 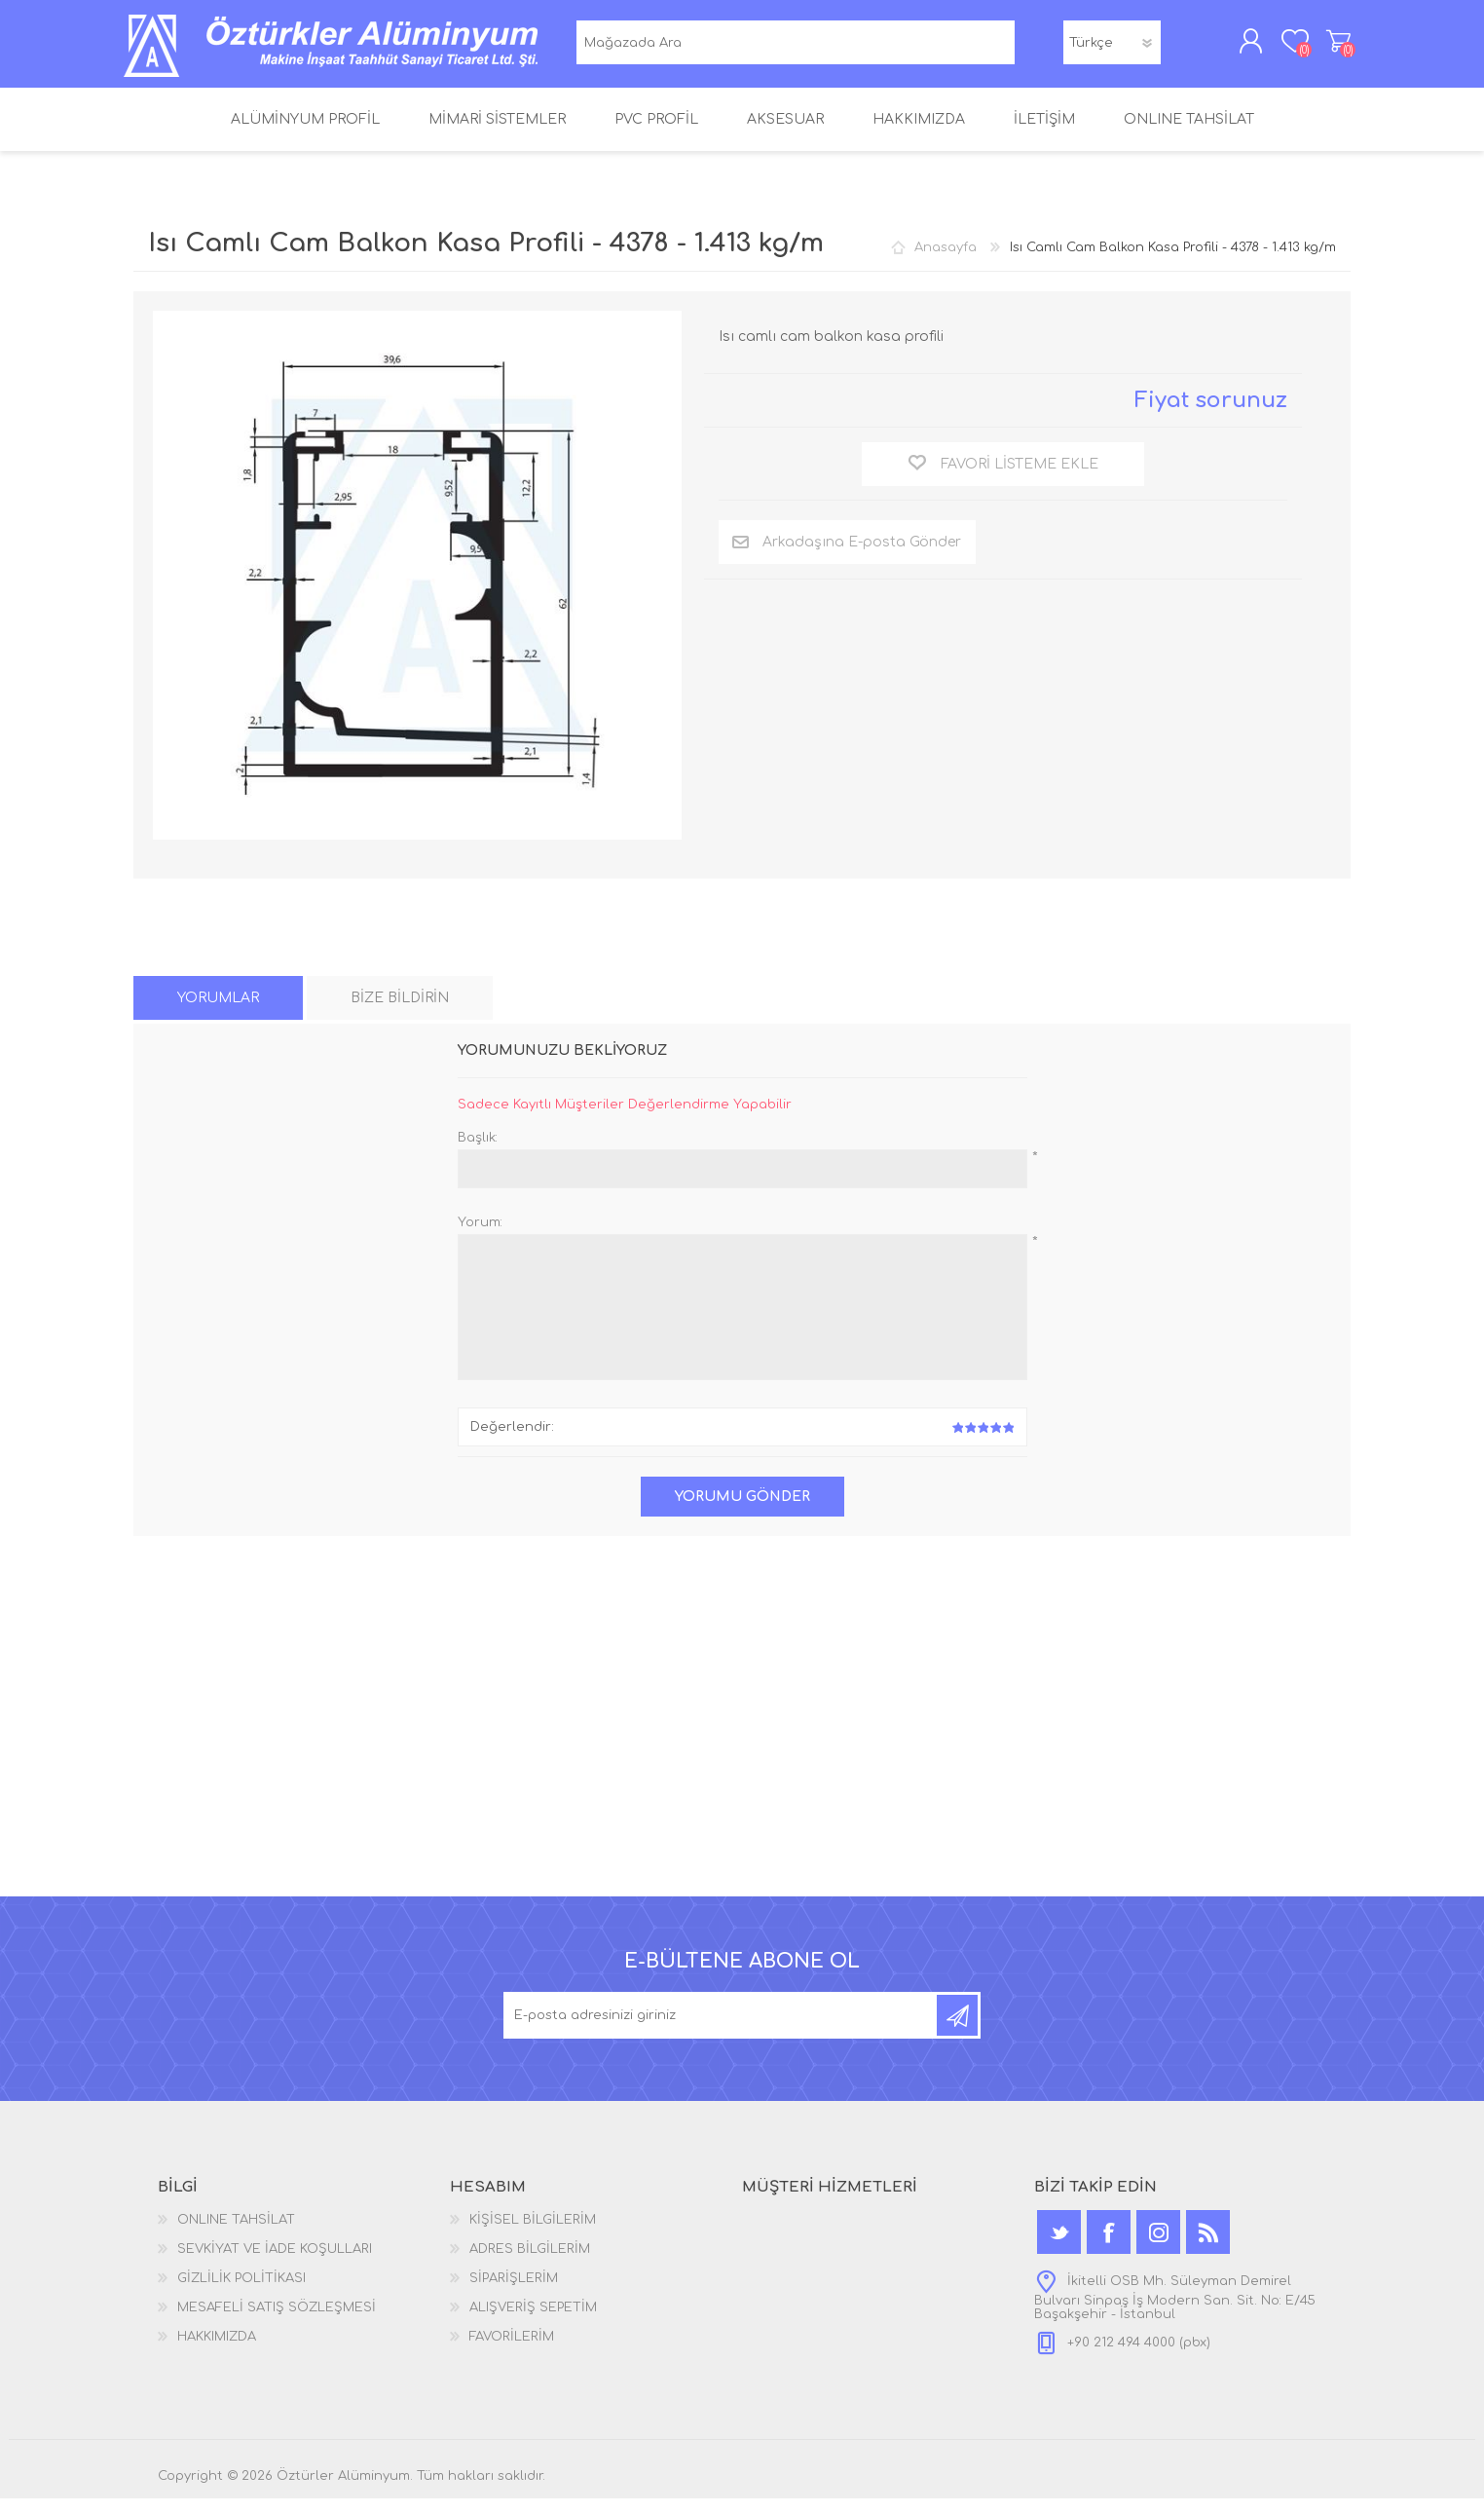 What do you see at coordinates (236, 2233) in the screenshot?
I see `ONLINE TAHSİLAT` at bounding box center [236, 2233].